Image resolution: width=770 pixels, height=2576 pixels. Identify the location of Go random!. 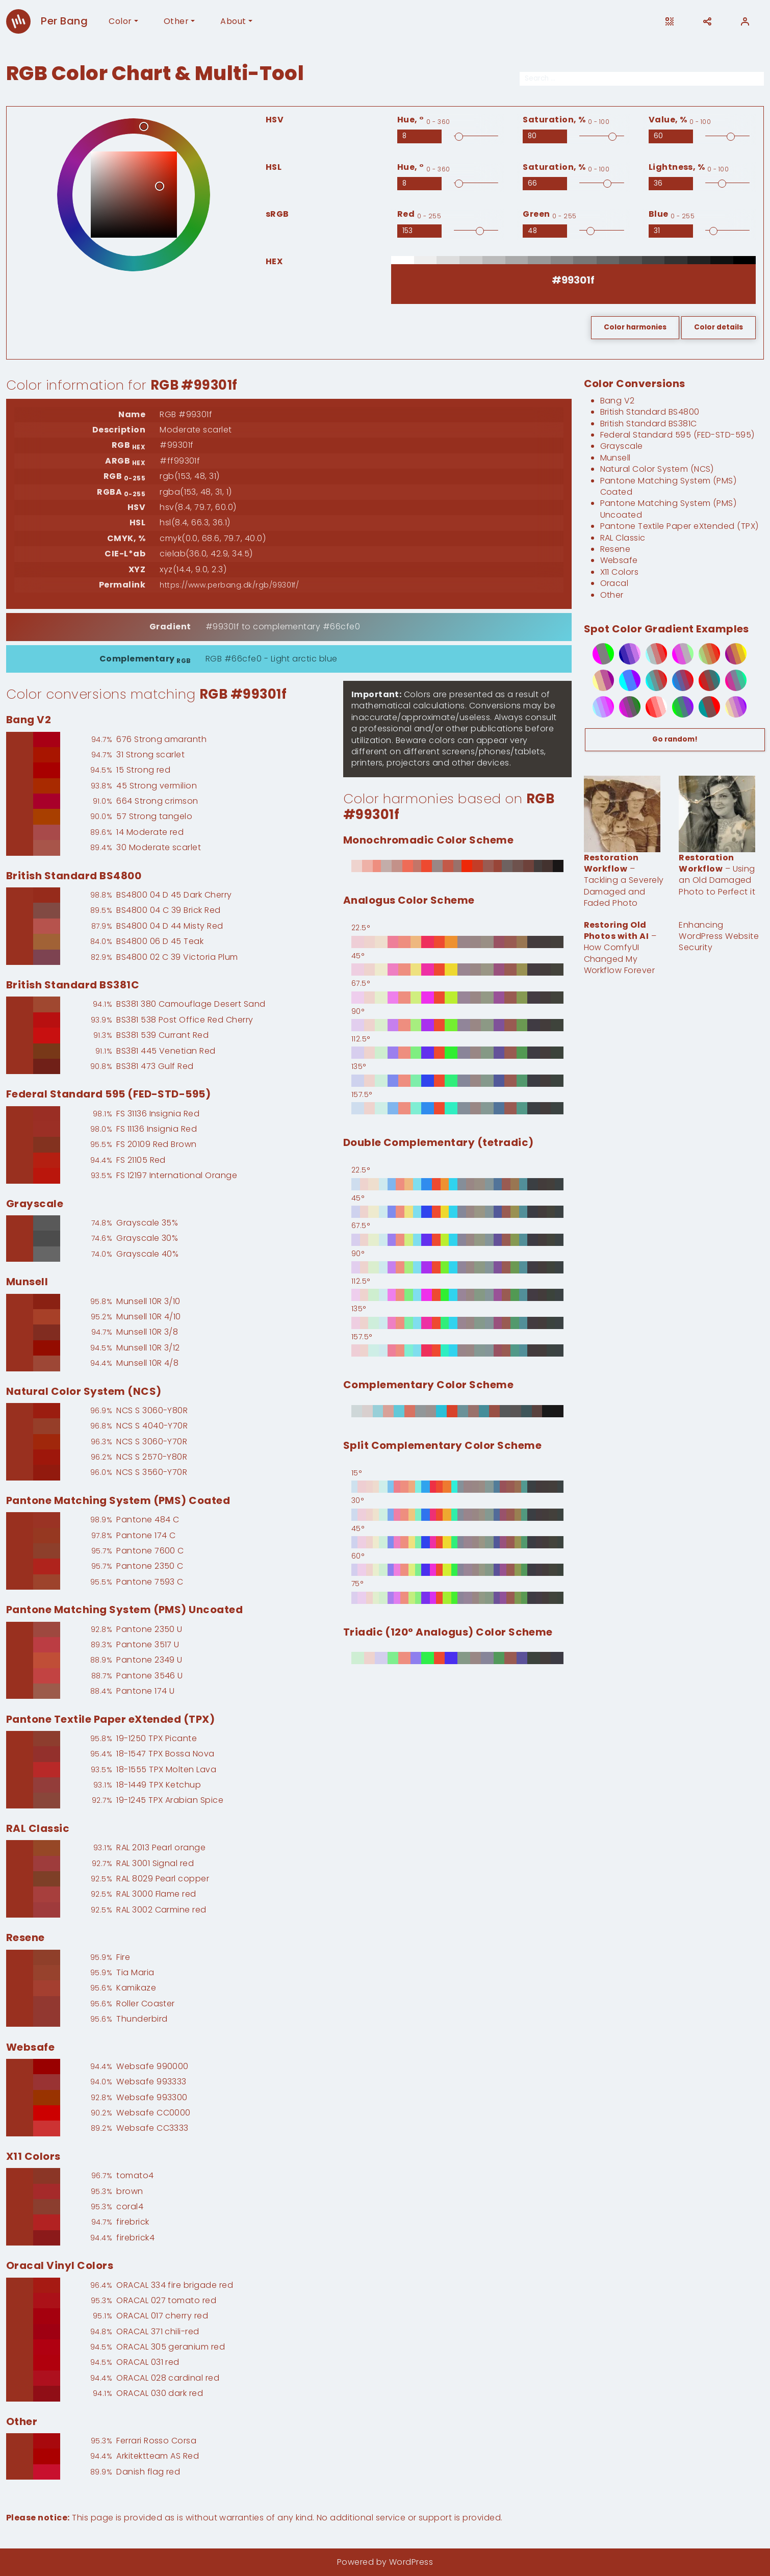
(675, 739).